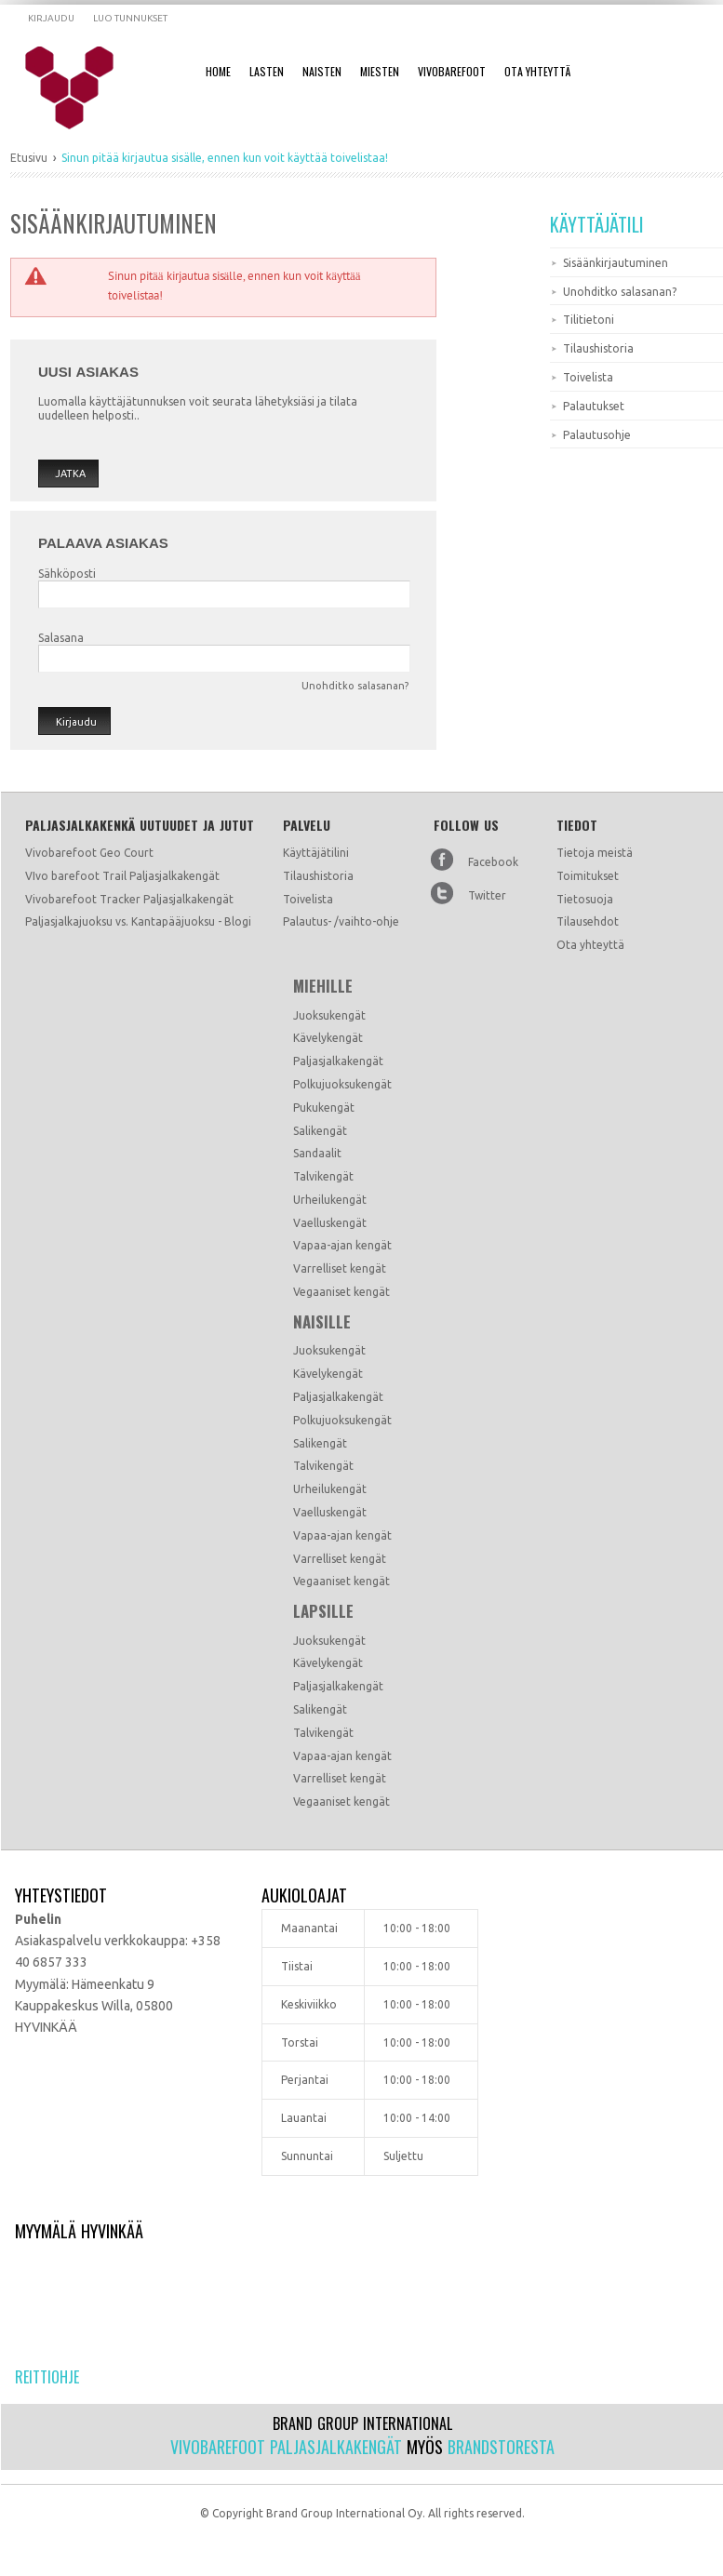 This screenshot has width=723, height=2576. Describe the element at coordinates (324, 1107) in the screenshot. I see `Pukukengät` at that location.